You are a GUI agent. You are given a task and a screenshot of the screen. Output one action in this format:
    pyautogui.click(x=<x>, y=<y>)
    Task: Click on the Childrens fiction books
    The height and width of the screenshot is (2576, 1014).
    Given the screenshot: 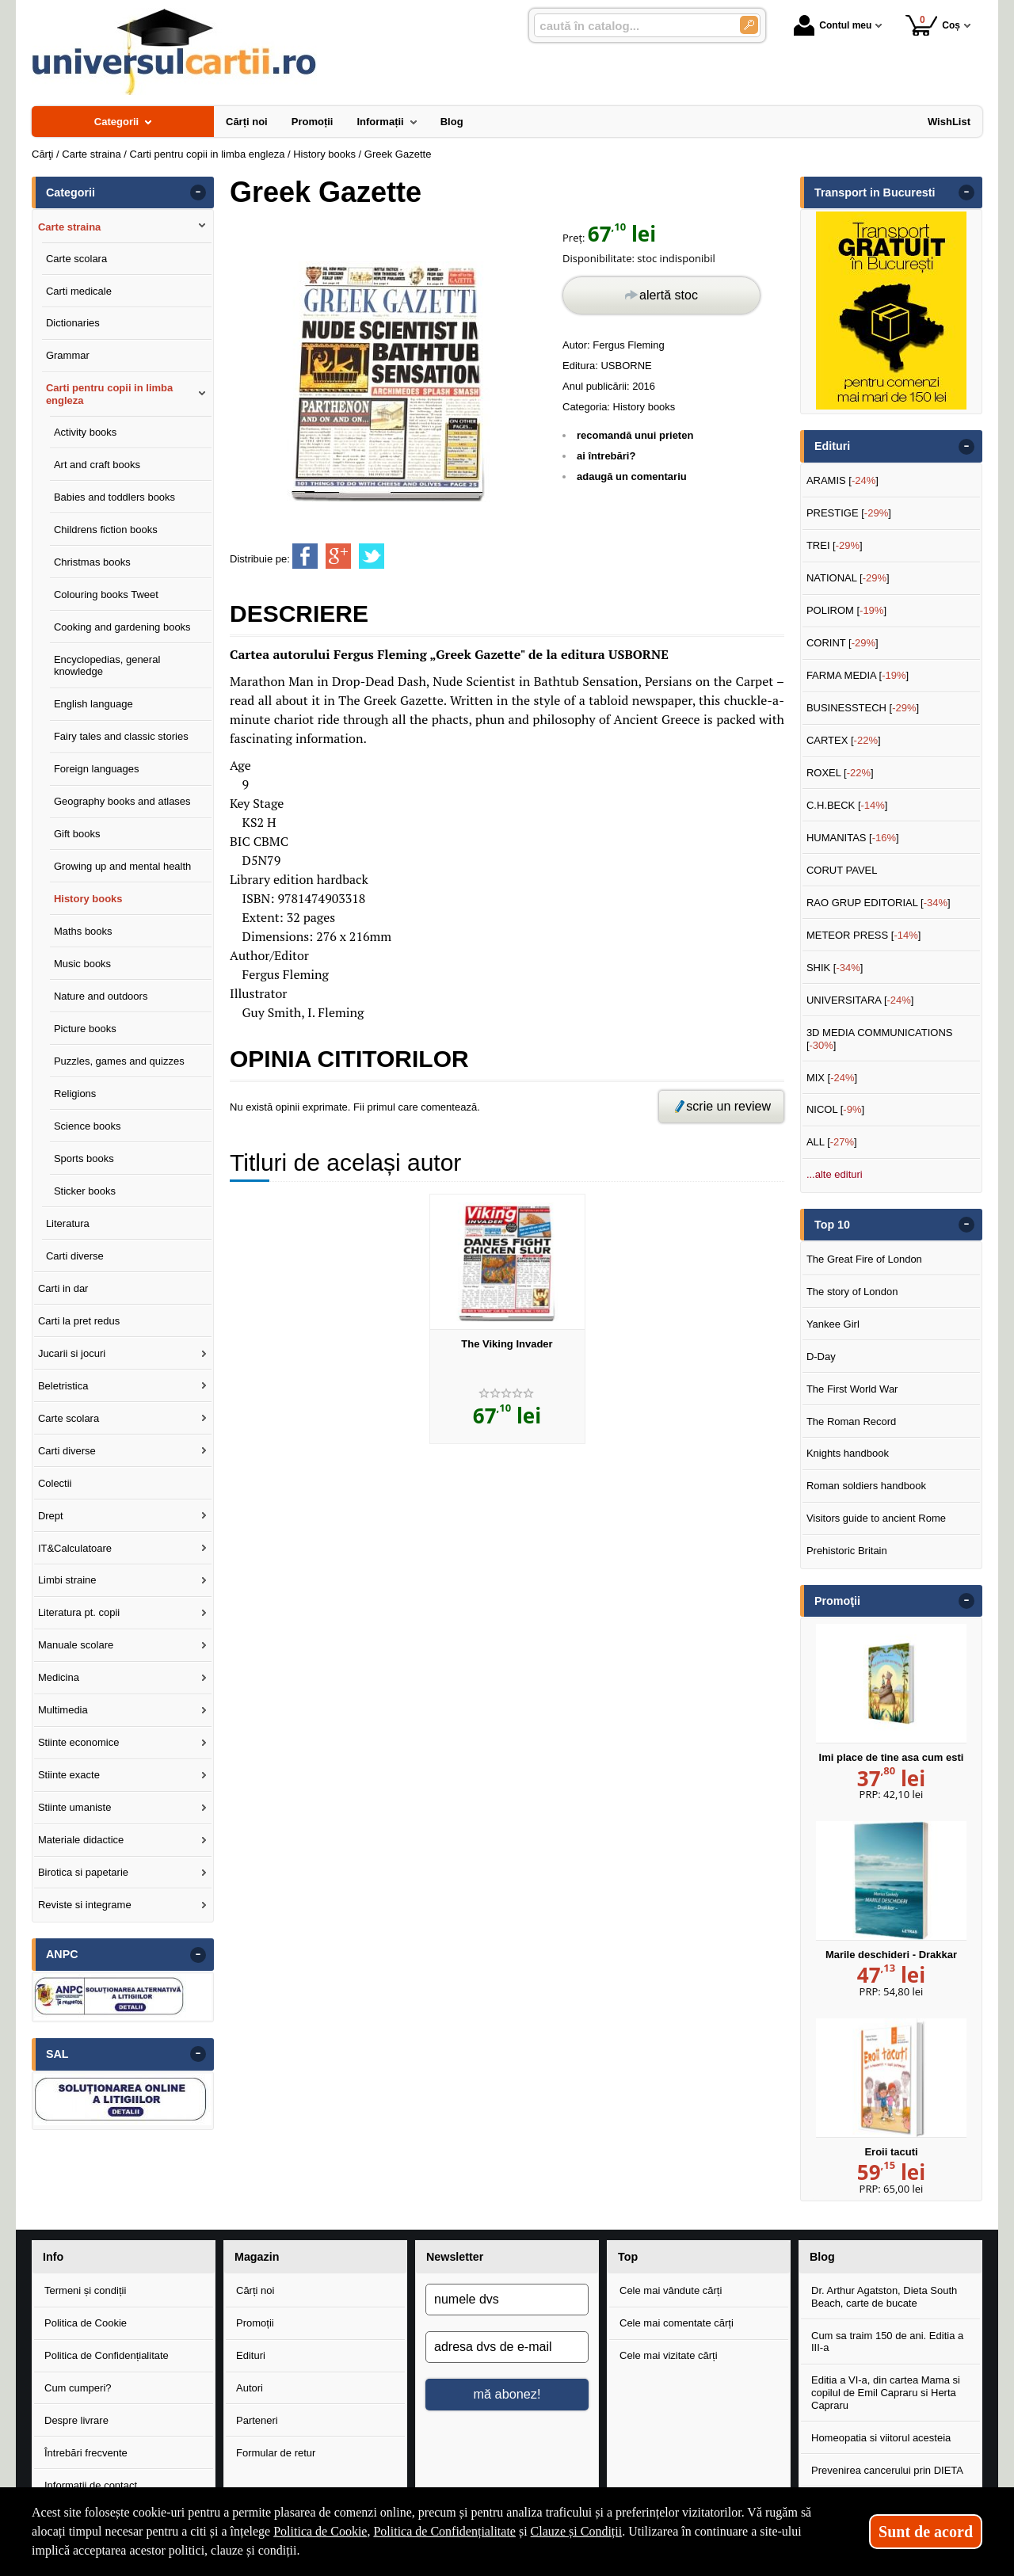 What is the action you would take?
    pyautogui.click(x=106, y=529)
    